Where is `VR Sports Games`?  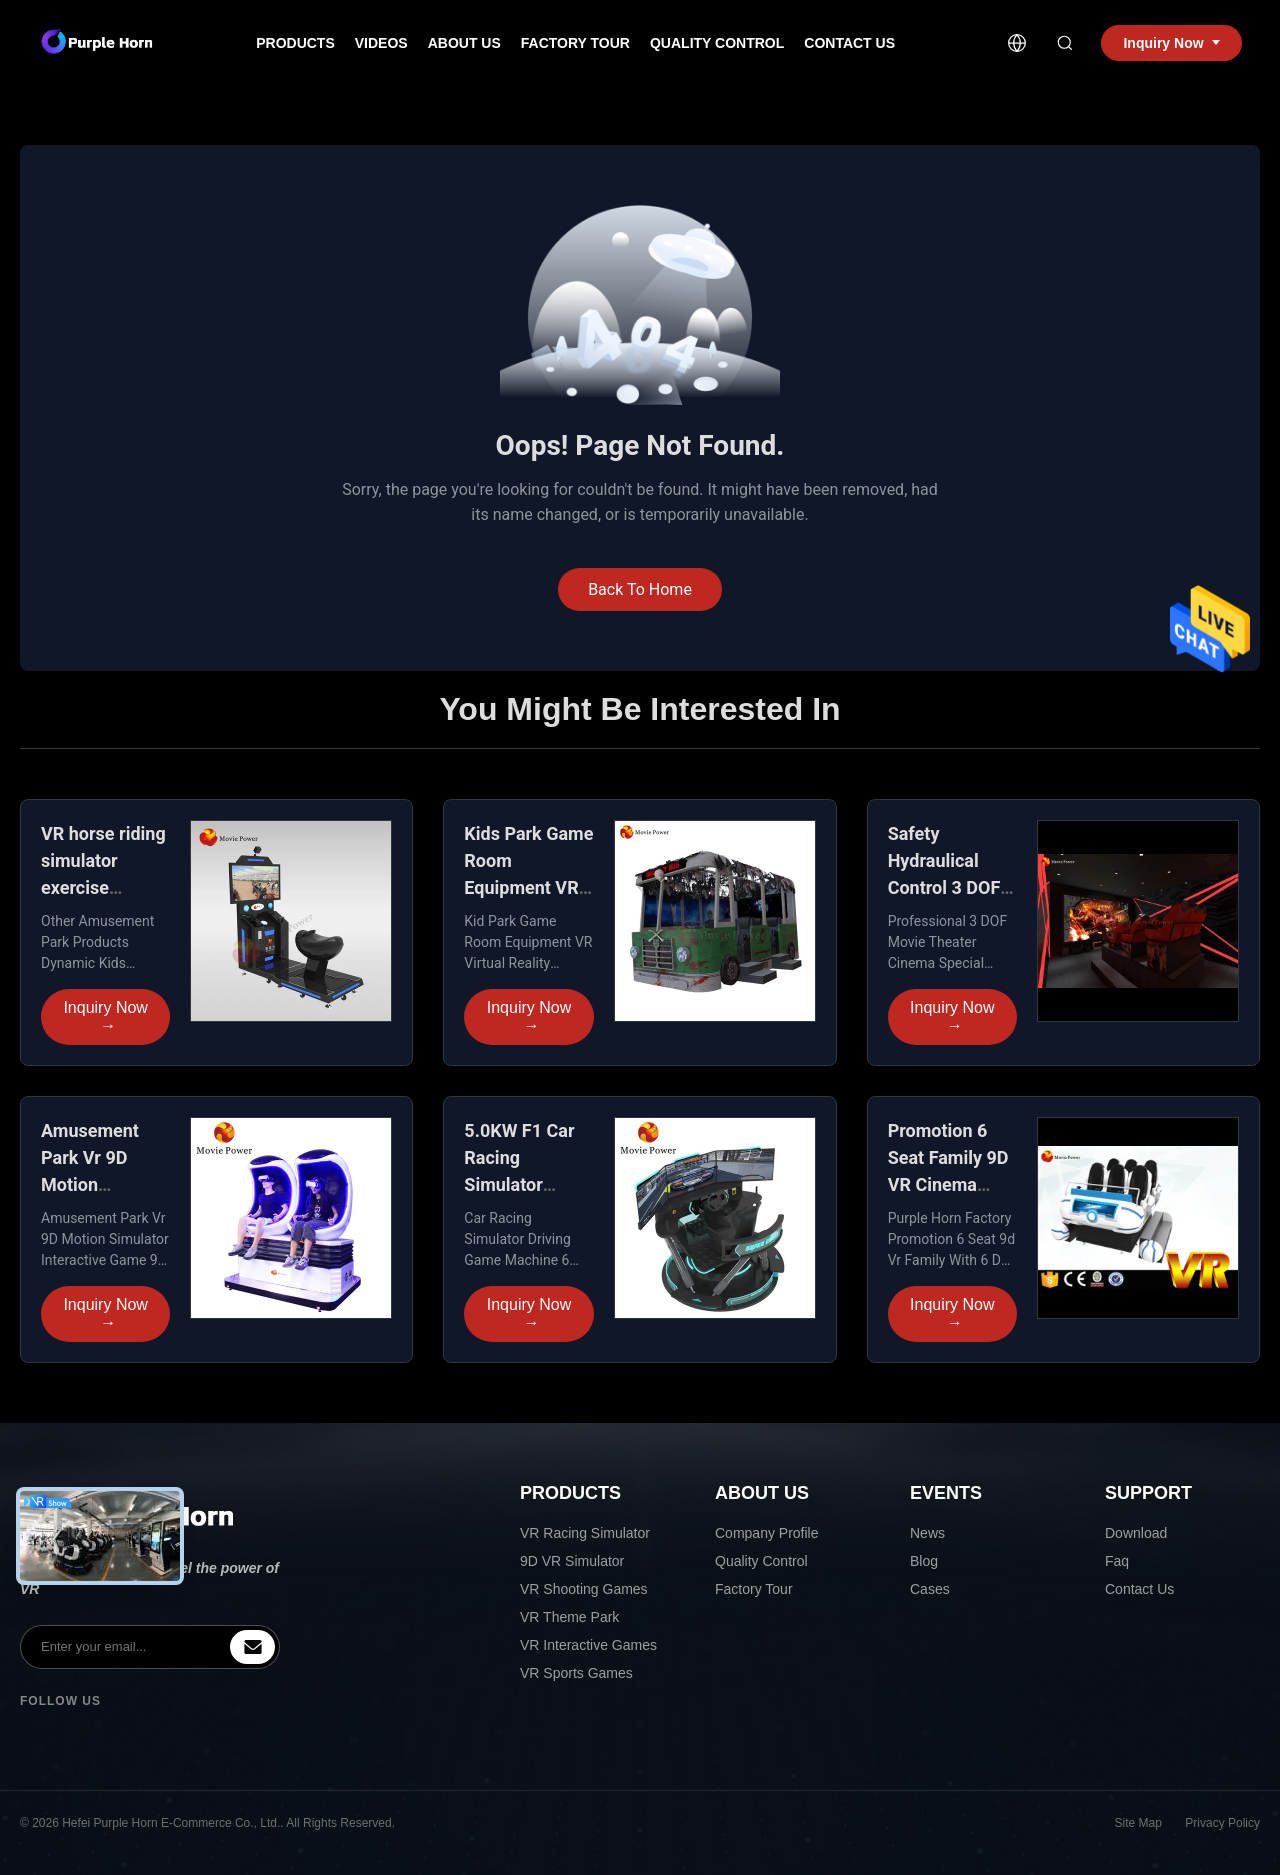 VR Sports Games is located at coordinates (576, 1673).